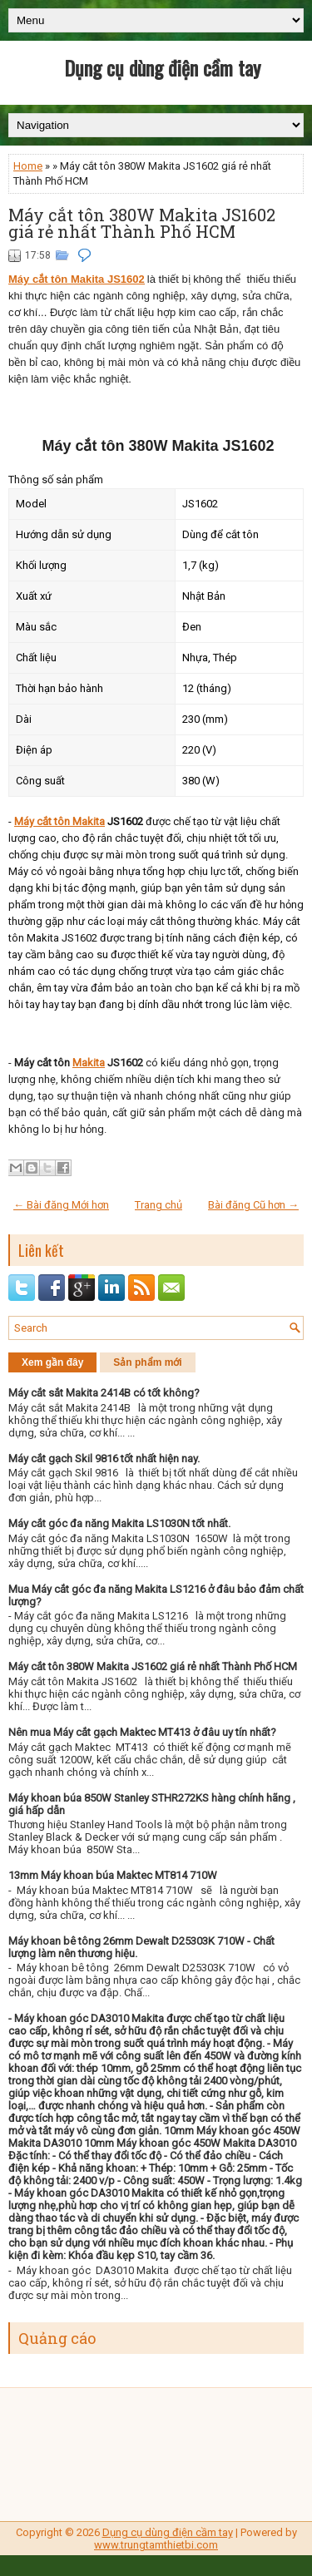  Describe the element at coordinates (162, 67) in the screenshot. I see `Dụng cụ dùng điện cầm tay` at that location.